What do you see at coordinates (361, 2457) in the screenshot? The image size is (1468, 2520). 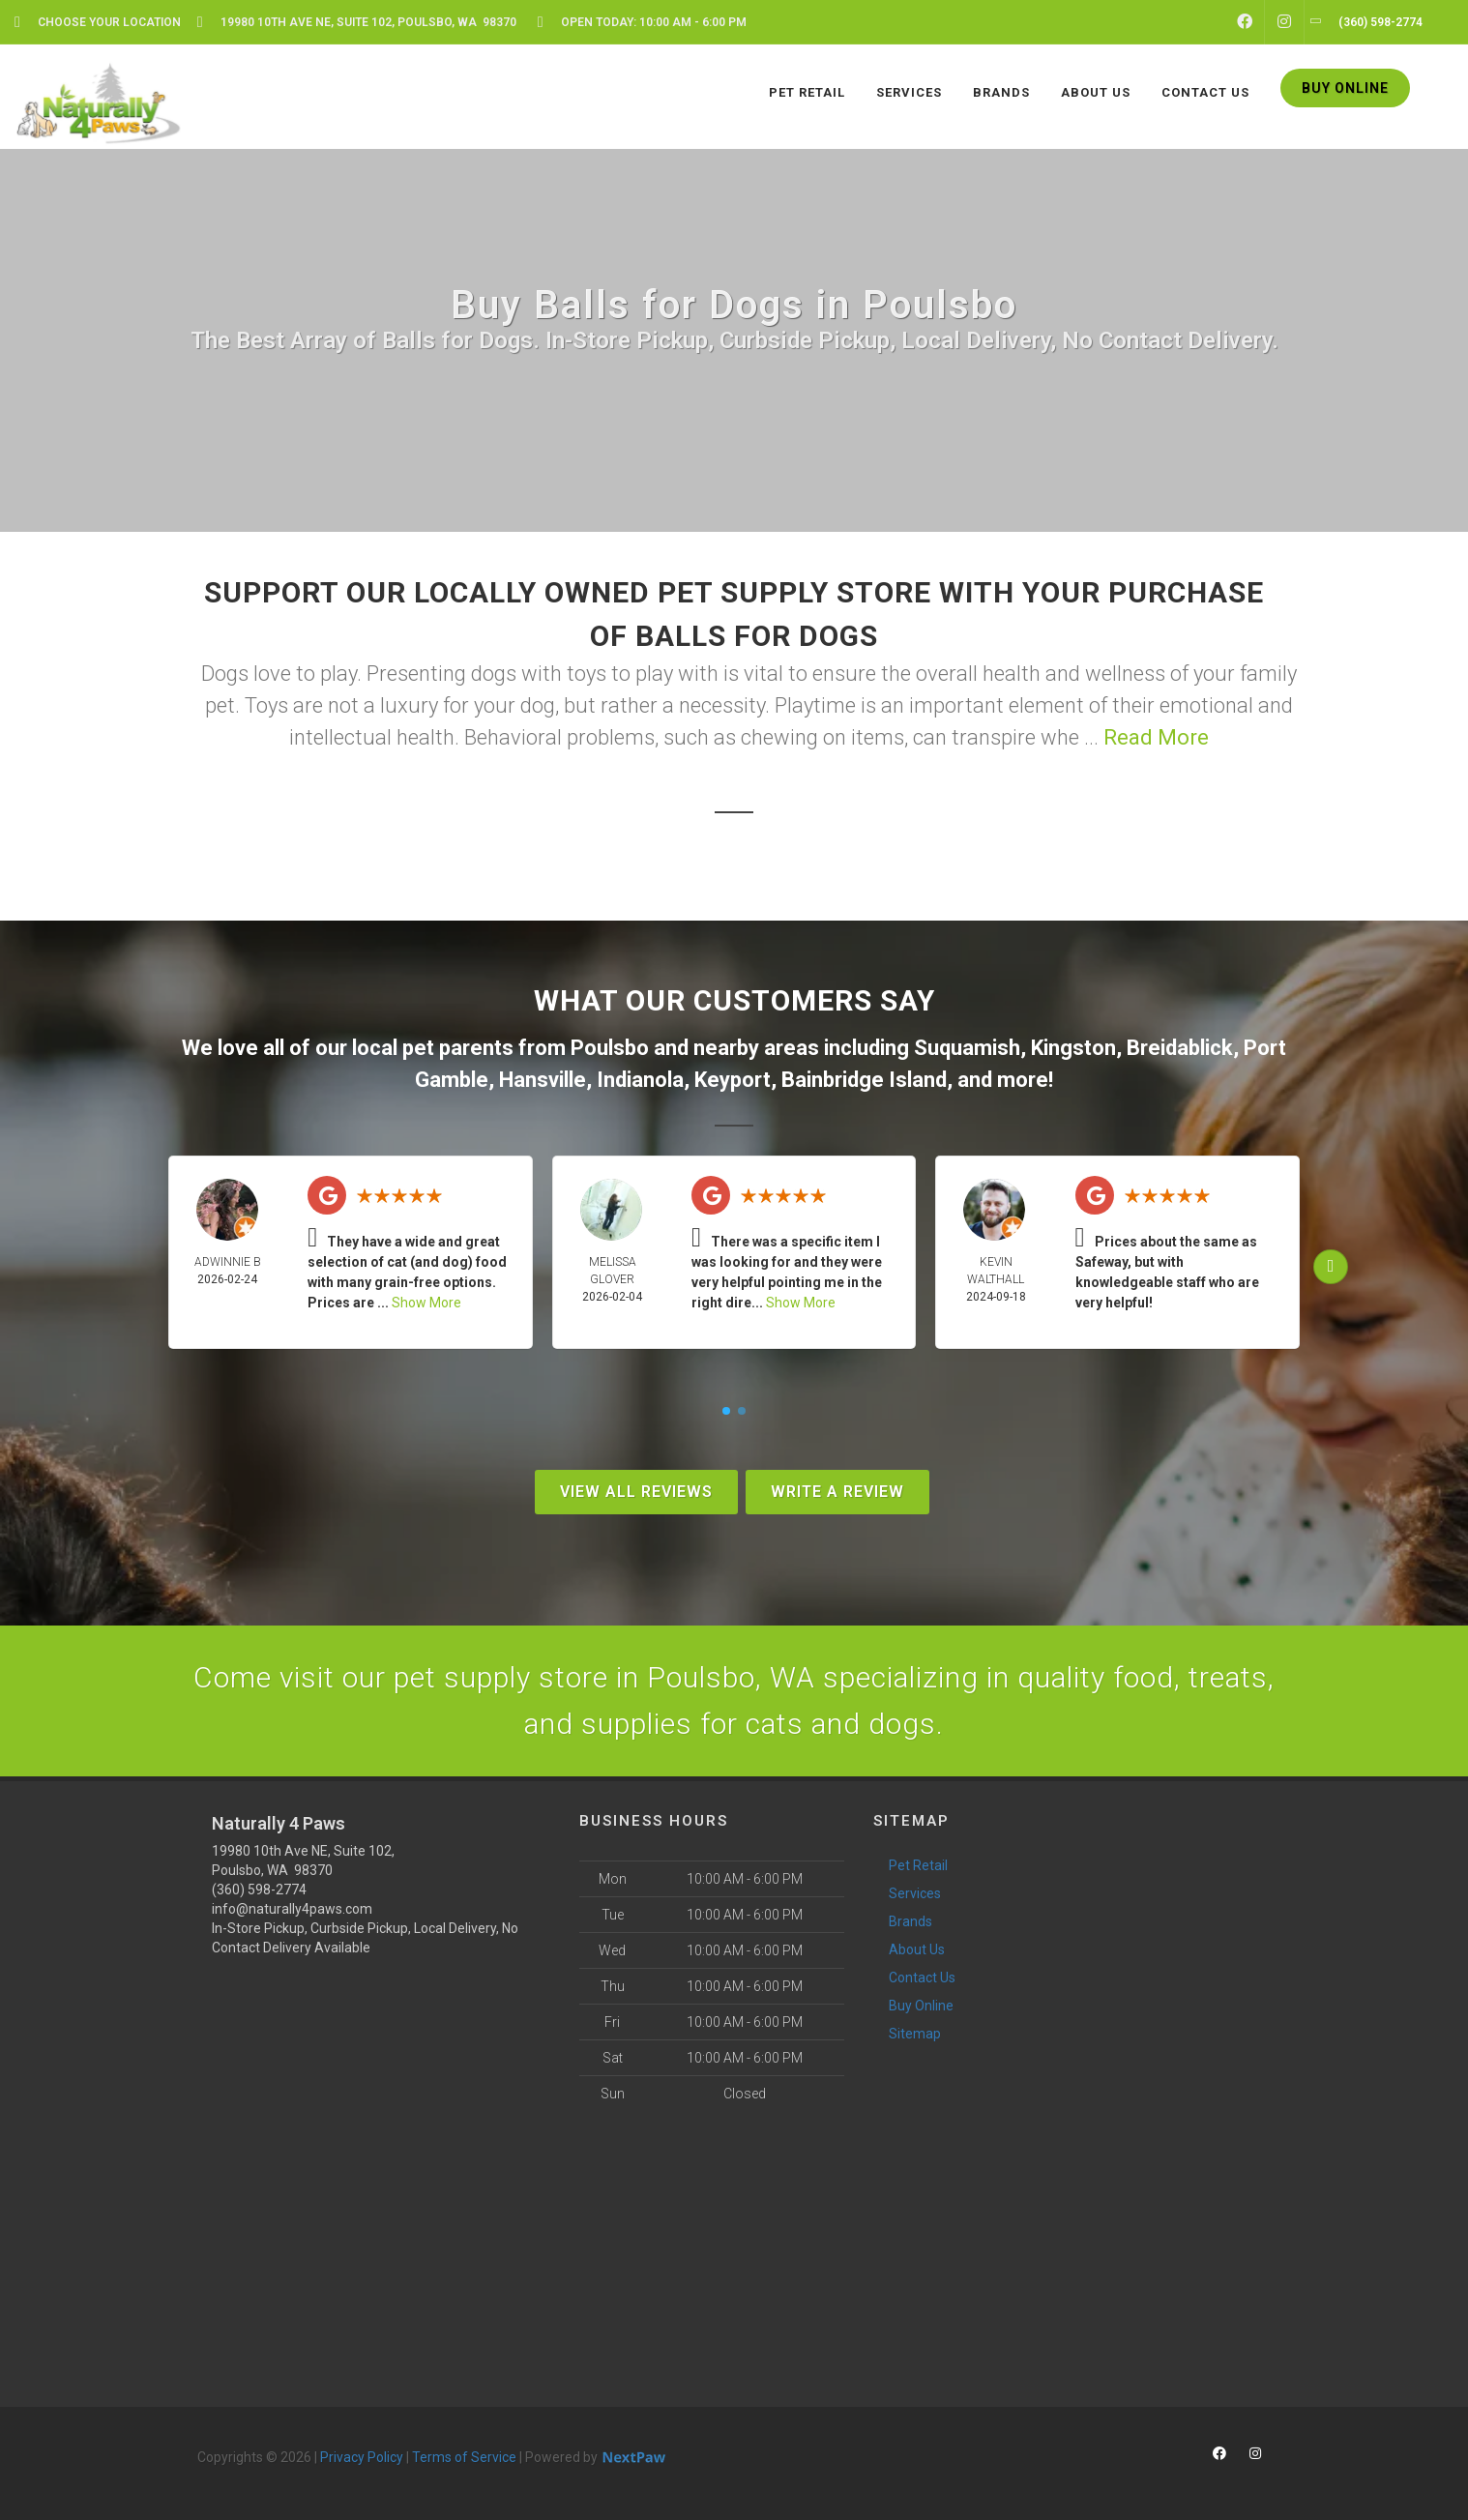 I see `Privacy Policy` at bounding box center [361, 2457].